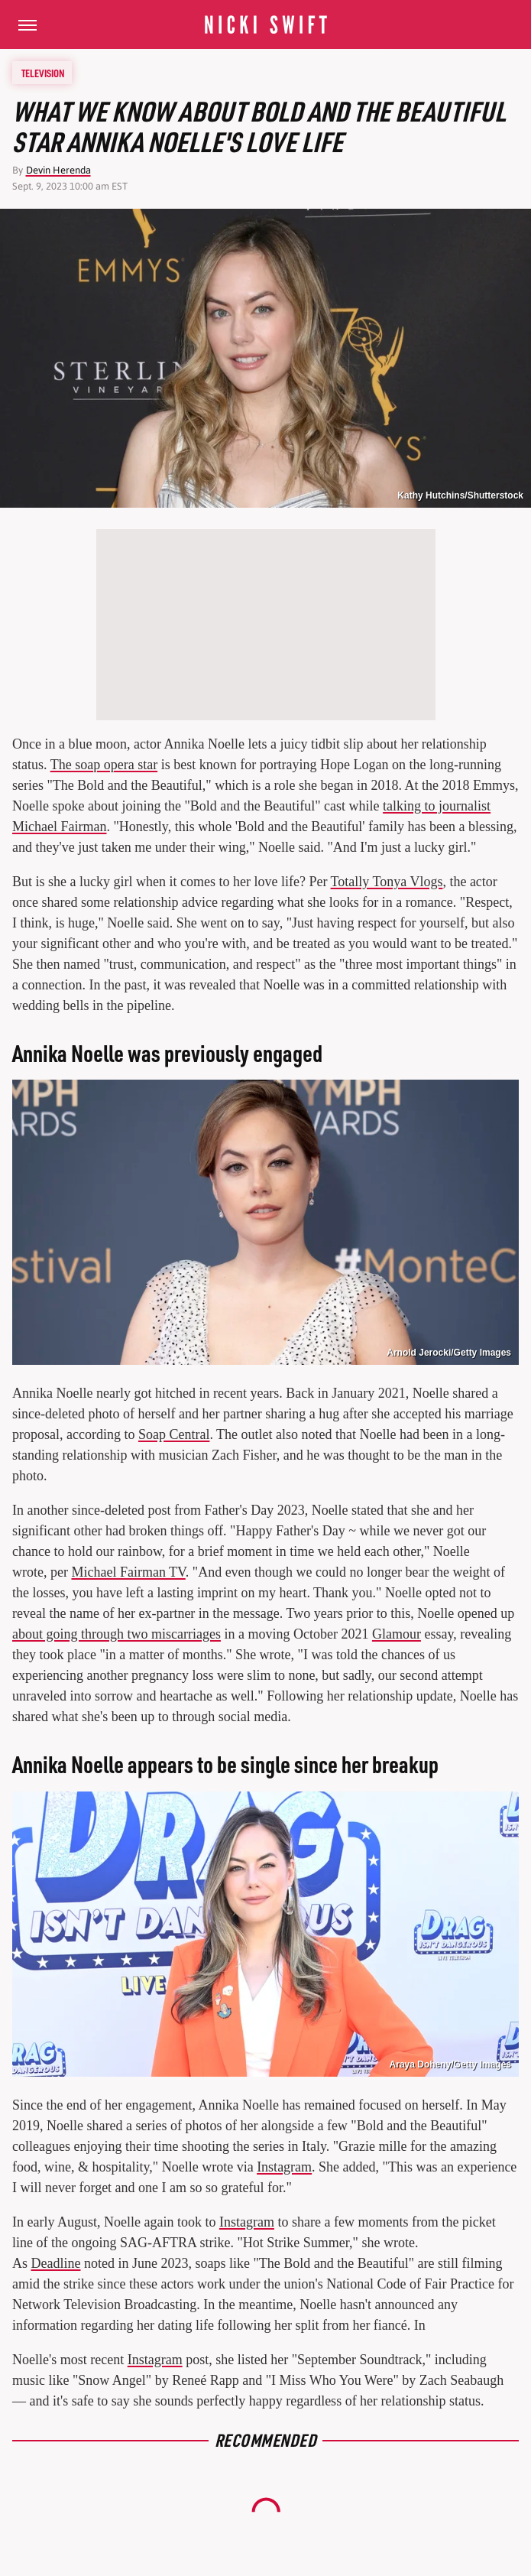 This screenshot has width=531, height=2576. Describe the element at coordinates (128, 1572) in the screenshot. I see `Michael Fairman TV` at that location.